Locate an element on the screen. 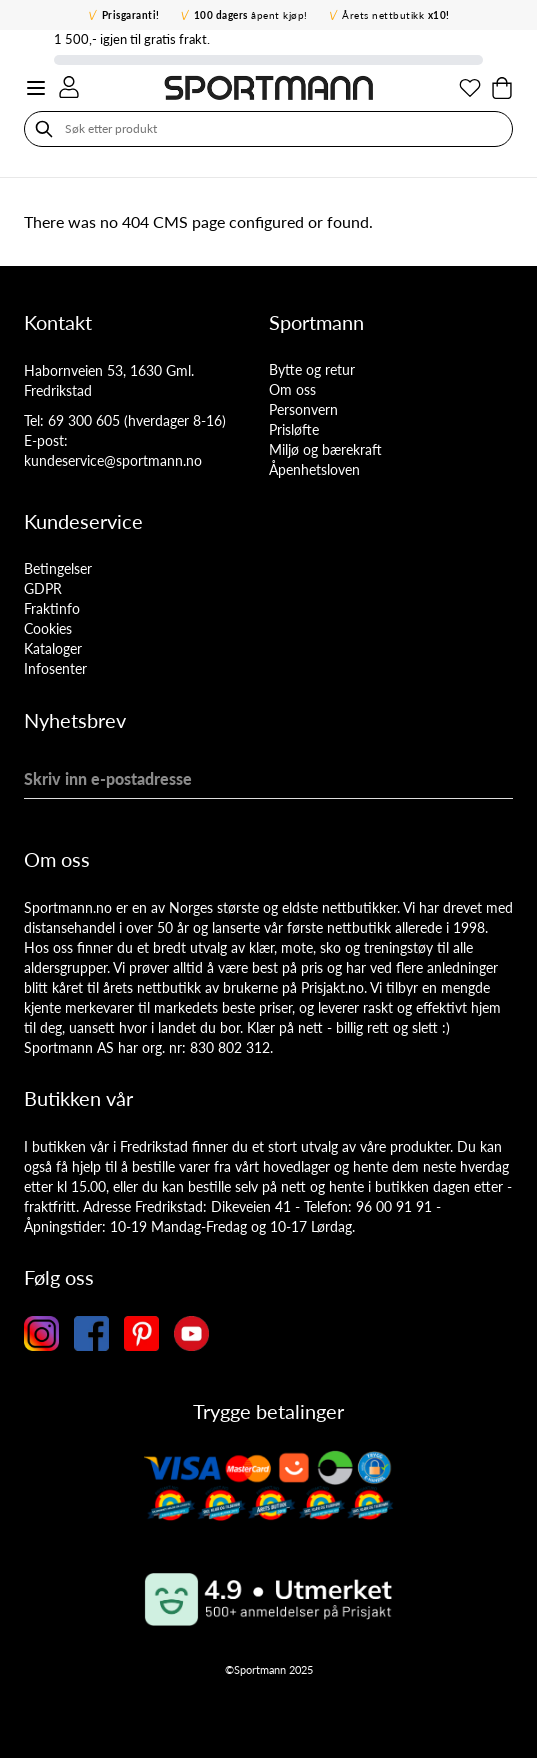 The height and width of the screenshot is (1758, 552). [Open menu] is located at coordinates (36, 88).